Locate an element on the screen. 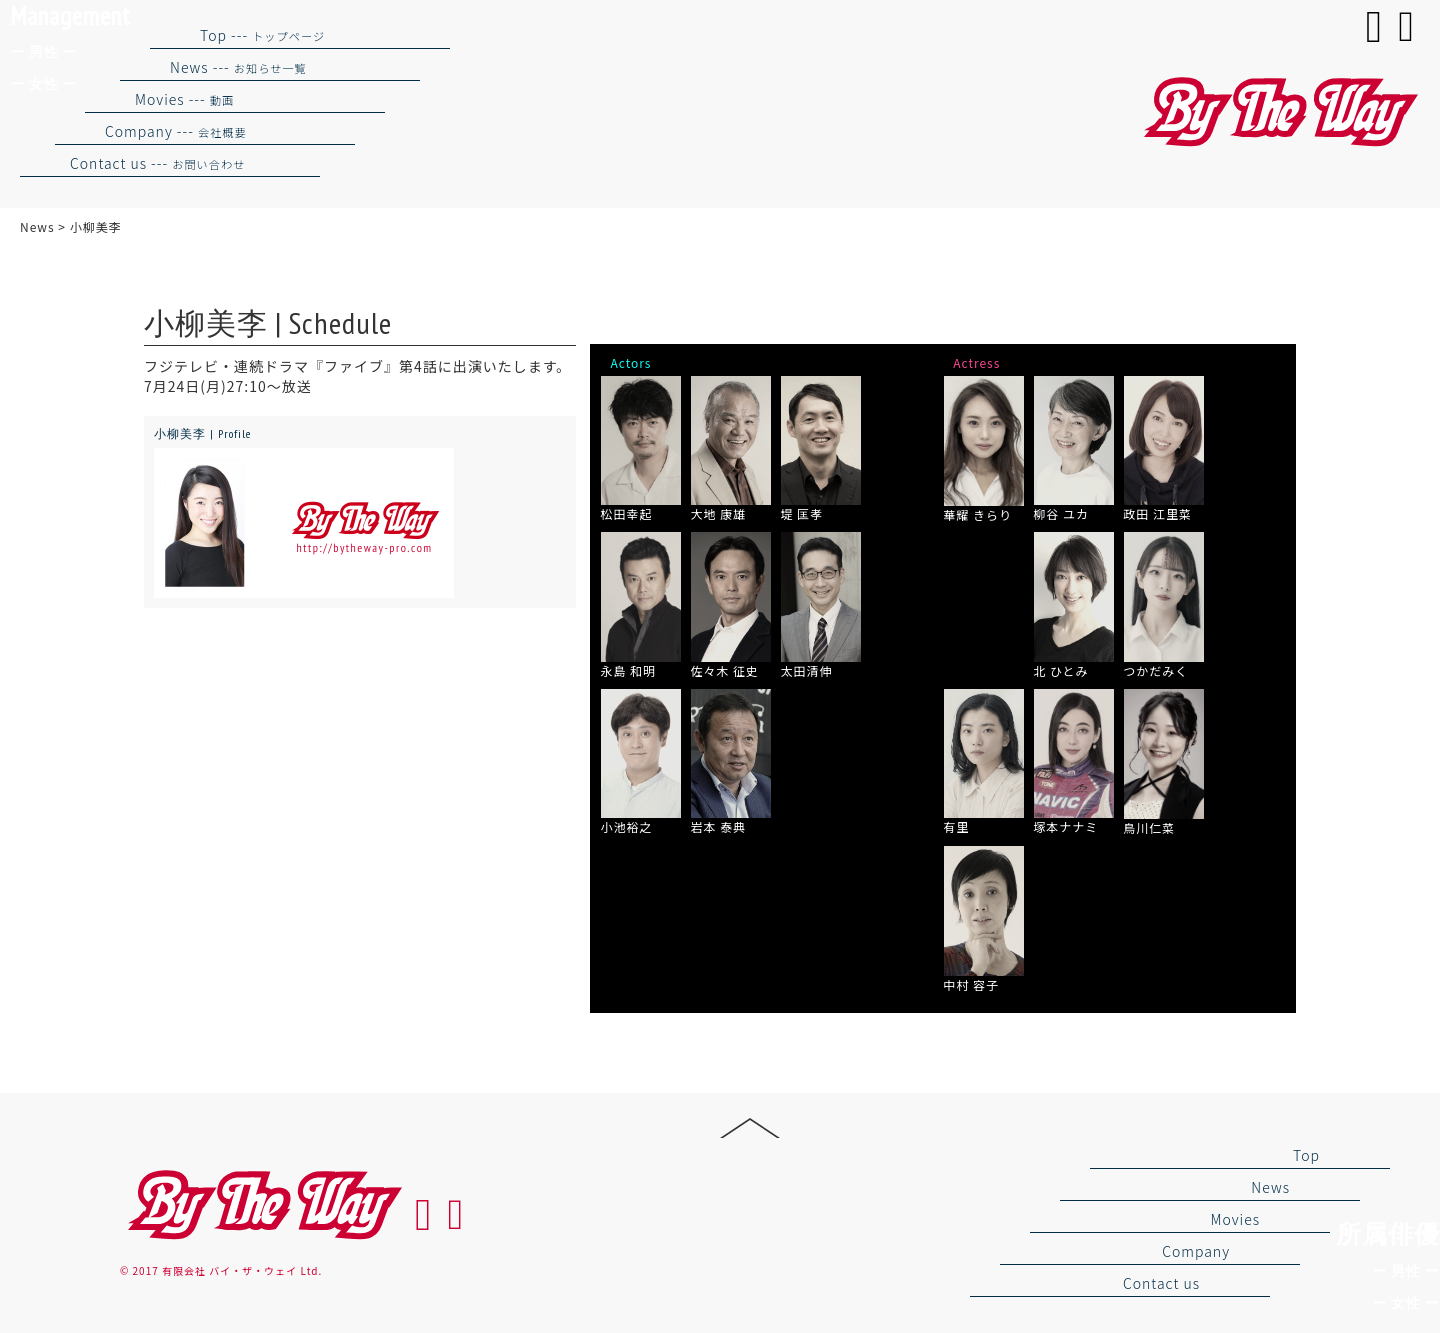 The image size is (1440, 1333). Company is located at coordinates (1196, 1251).